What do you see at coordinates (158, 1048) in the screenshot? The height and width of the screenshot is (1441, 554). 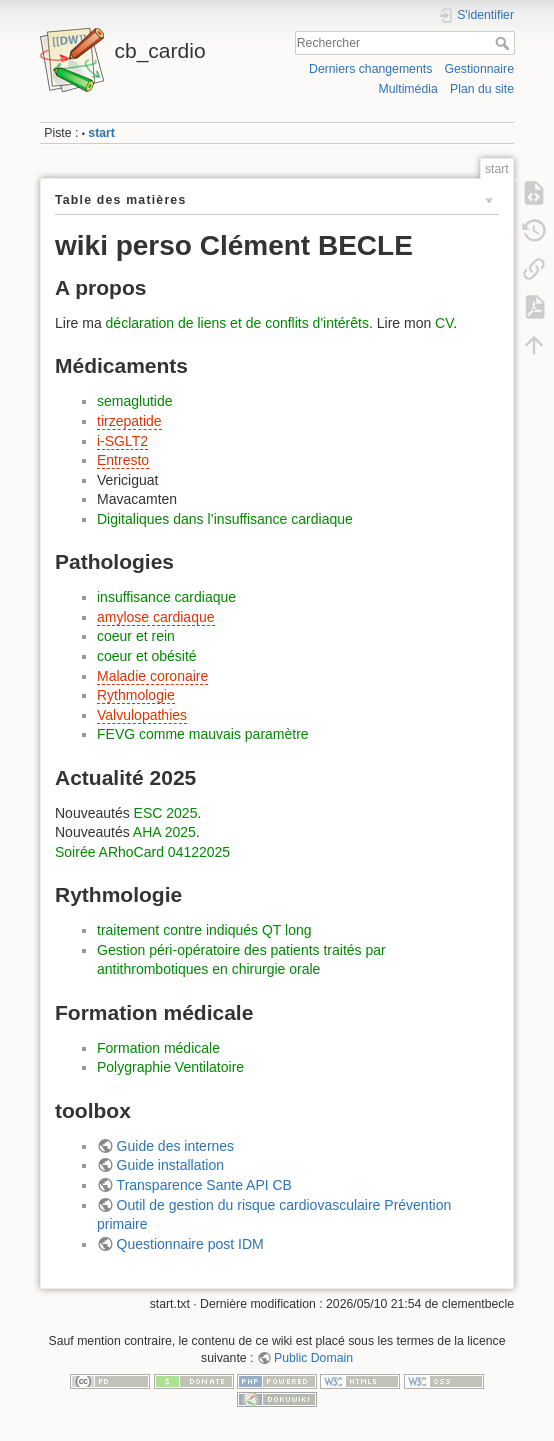 I see `Formation médicale` at bounding box center [158, 1048].